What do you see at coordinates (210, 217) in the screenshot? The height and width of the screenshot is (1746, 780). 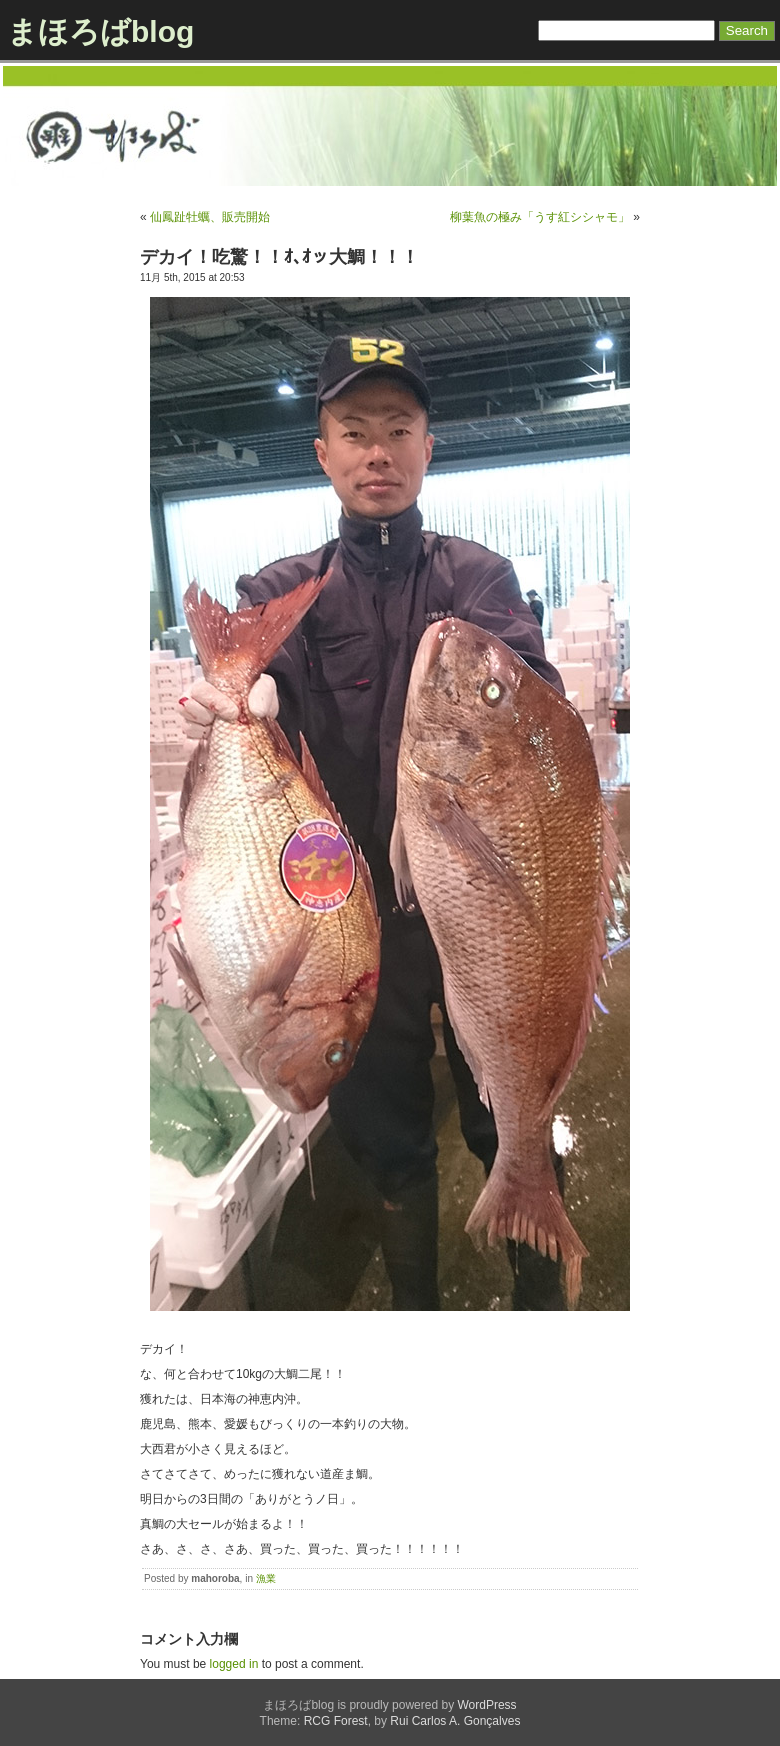 I see `仙鳳趾牡蠣、販売開始` at bounding box center [210, 217].